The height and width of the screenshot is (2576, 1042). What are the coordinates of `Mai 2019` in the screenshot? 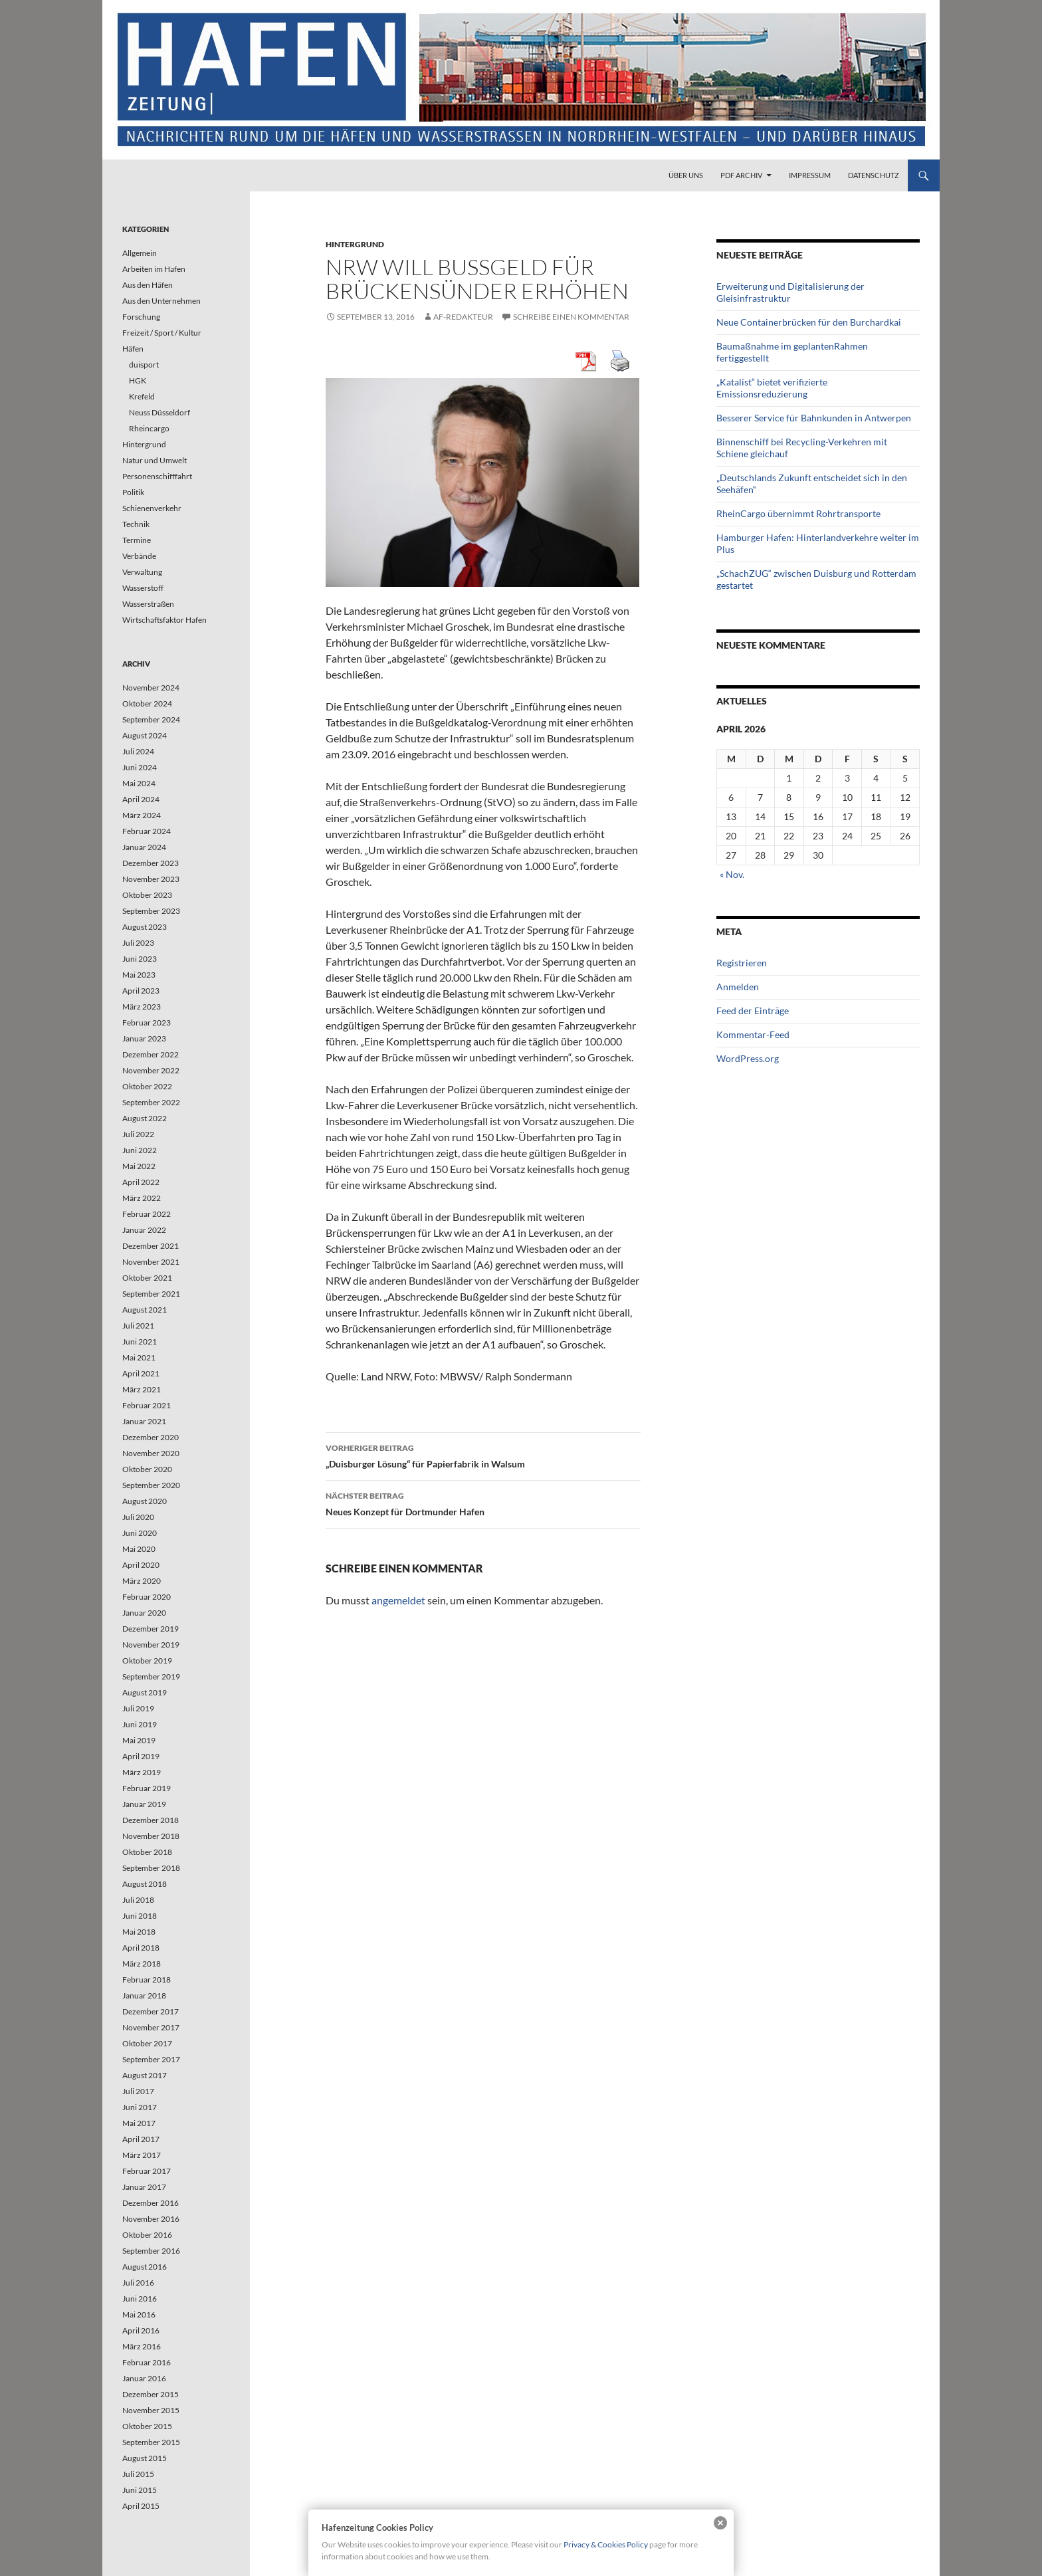 It's located at (139, 1740).